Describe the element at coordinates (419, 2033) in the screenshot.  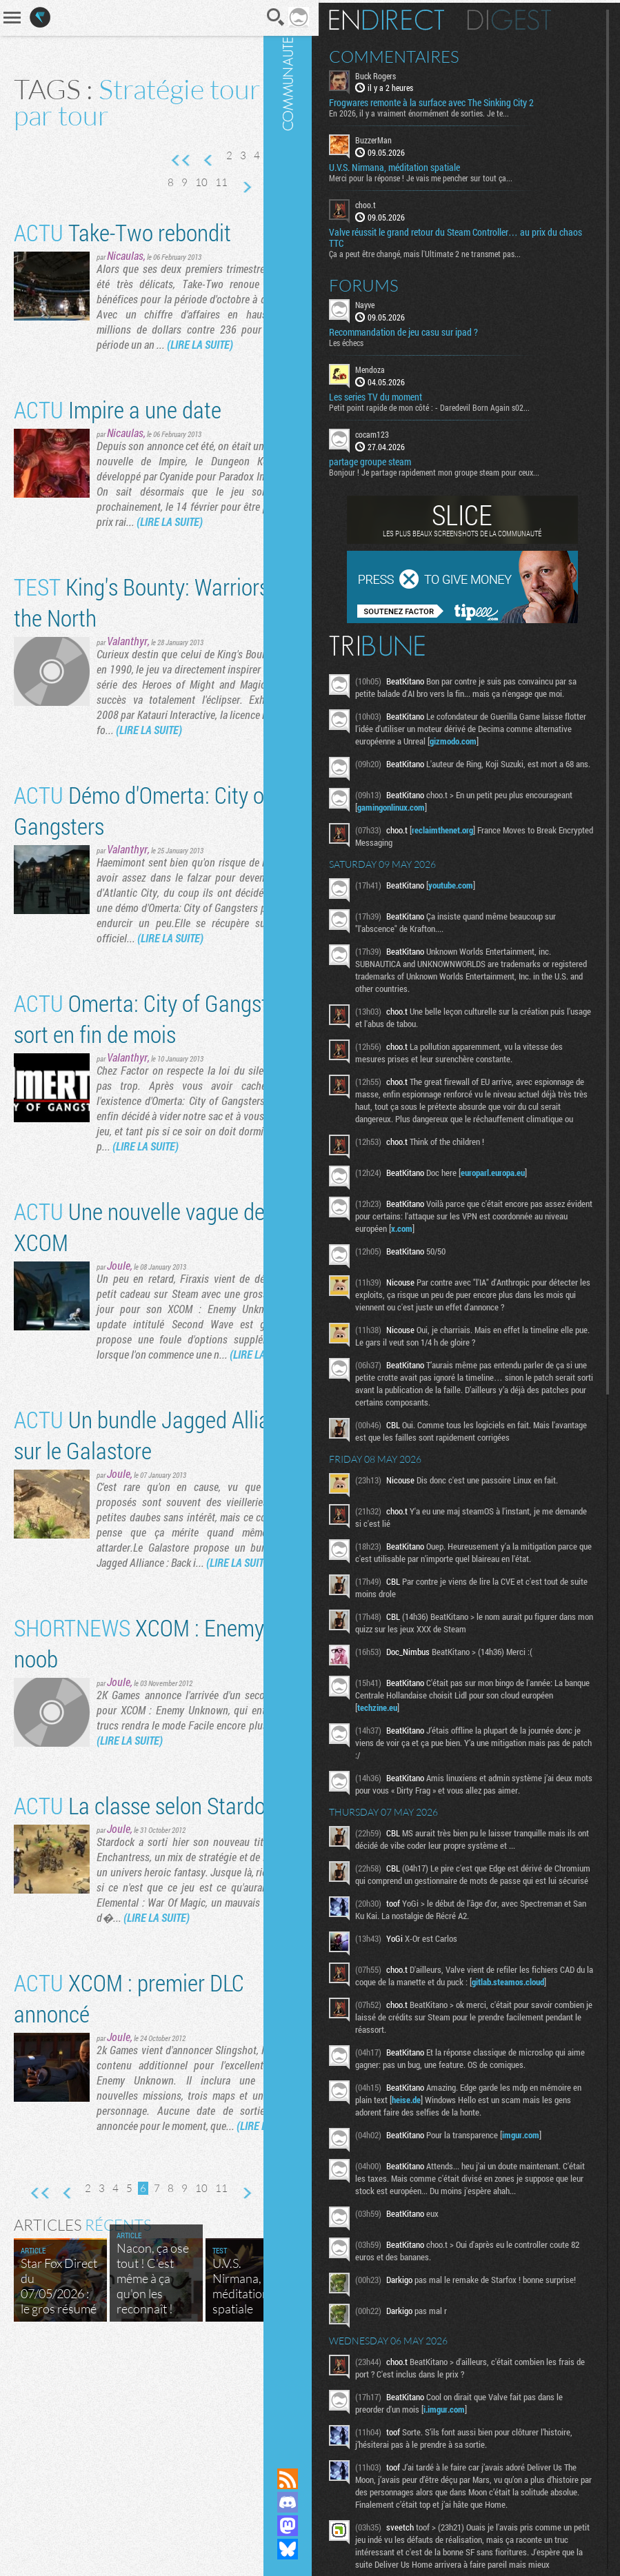
I see `gitlab.steamos.cloud` at that location.